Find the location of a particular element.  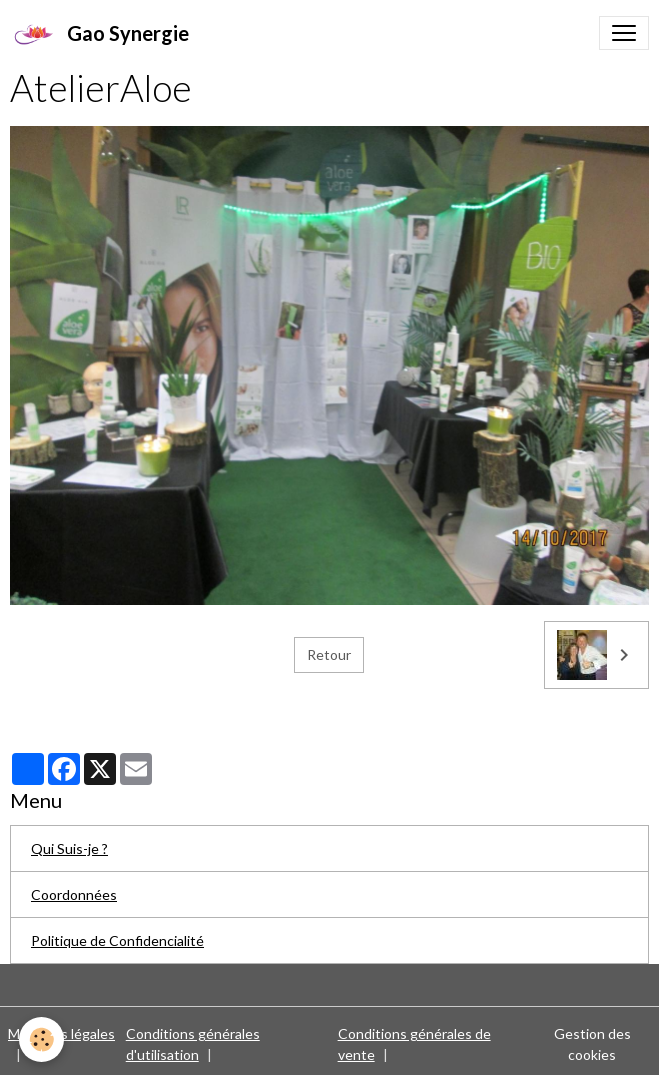

Coordonnées is located at coordinates (74, 894).